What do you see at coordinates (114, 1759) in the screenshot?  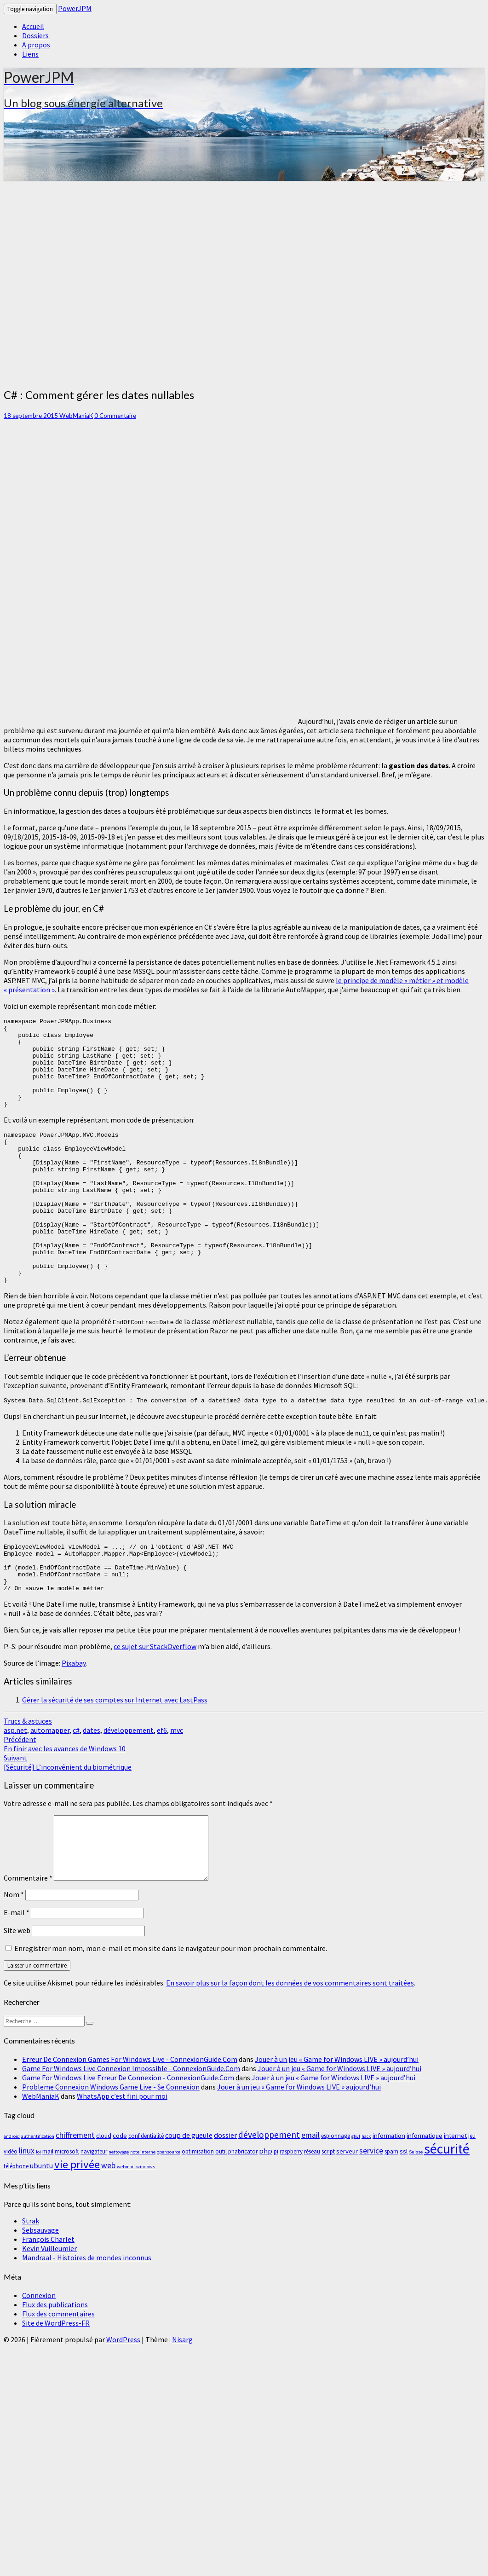 I see `Gérer la sécurité de ses comptes sur Internet avec LastPass` at bounding box center [114, 1759].